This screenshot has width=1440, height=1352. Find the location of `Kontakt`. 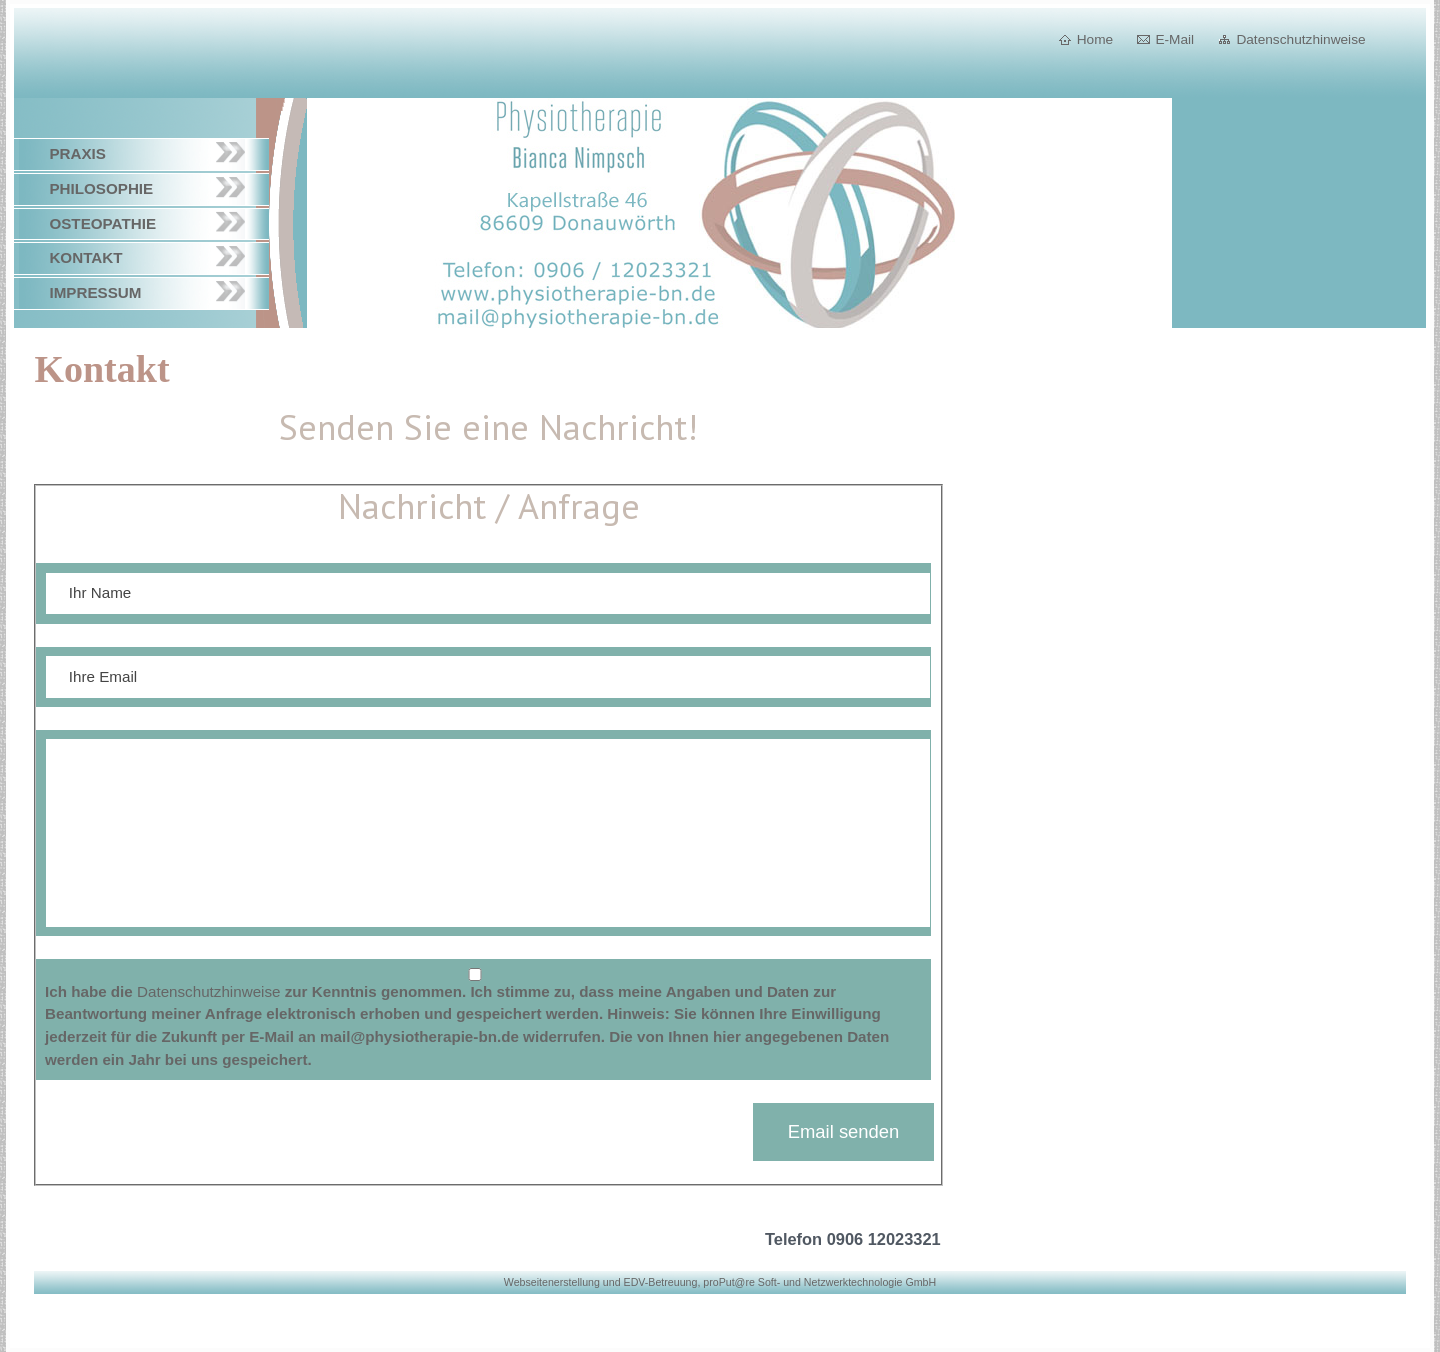

Kontakt is located at coordinates (85, 257).